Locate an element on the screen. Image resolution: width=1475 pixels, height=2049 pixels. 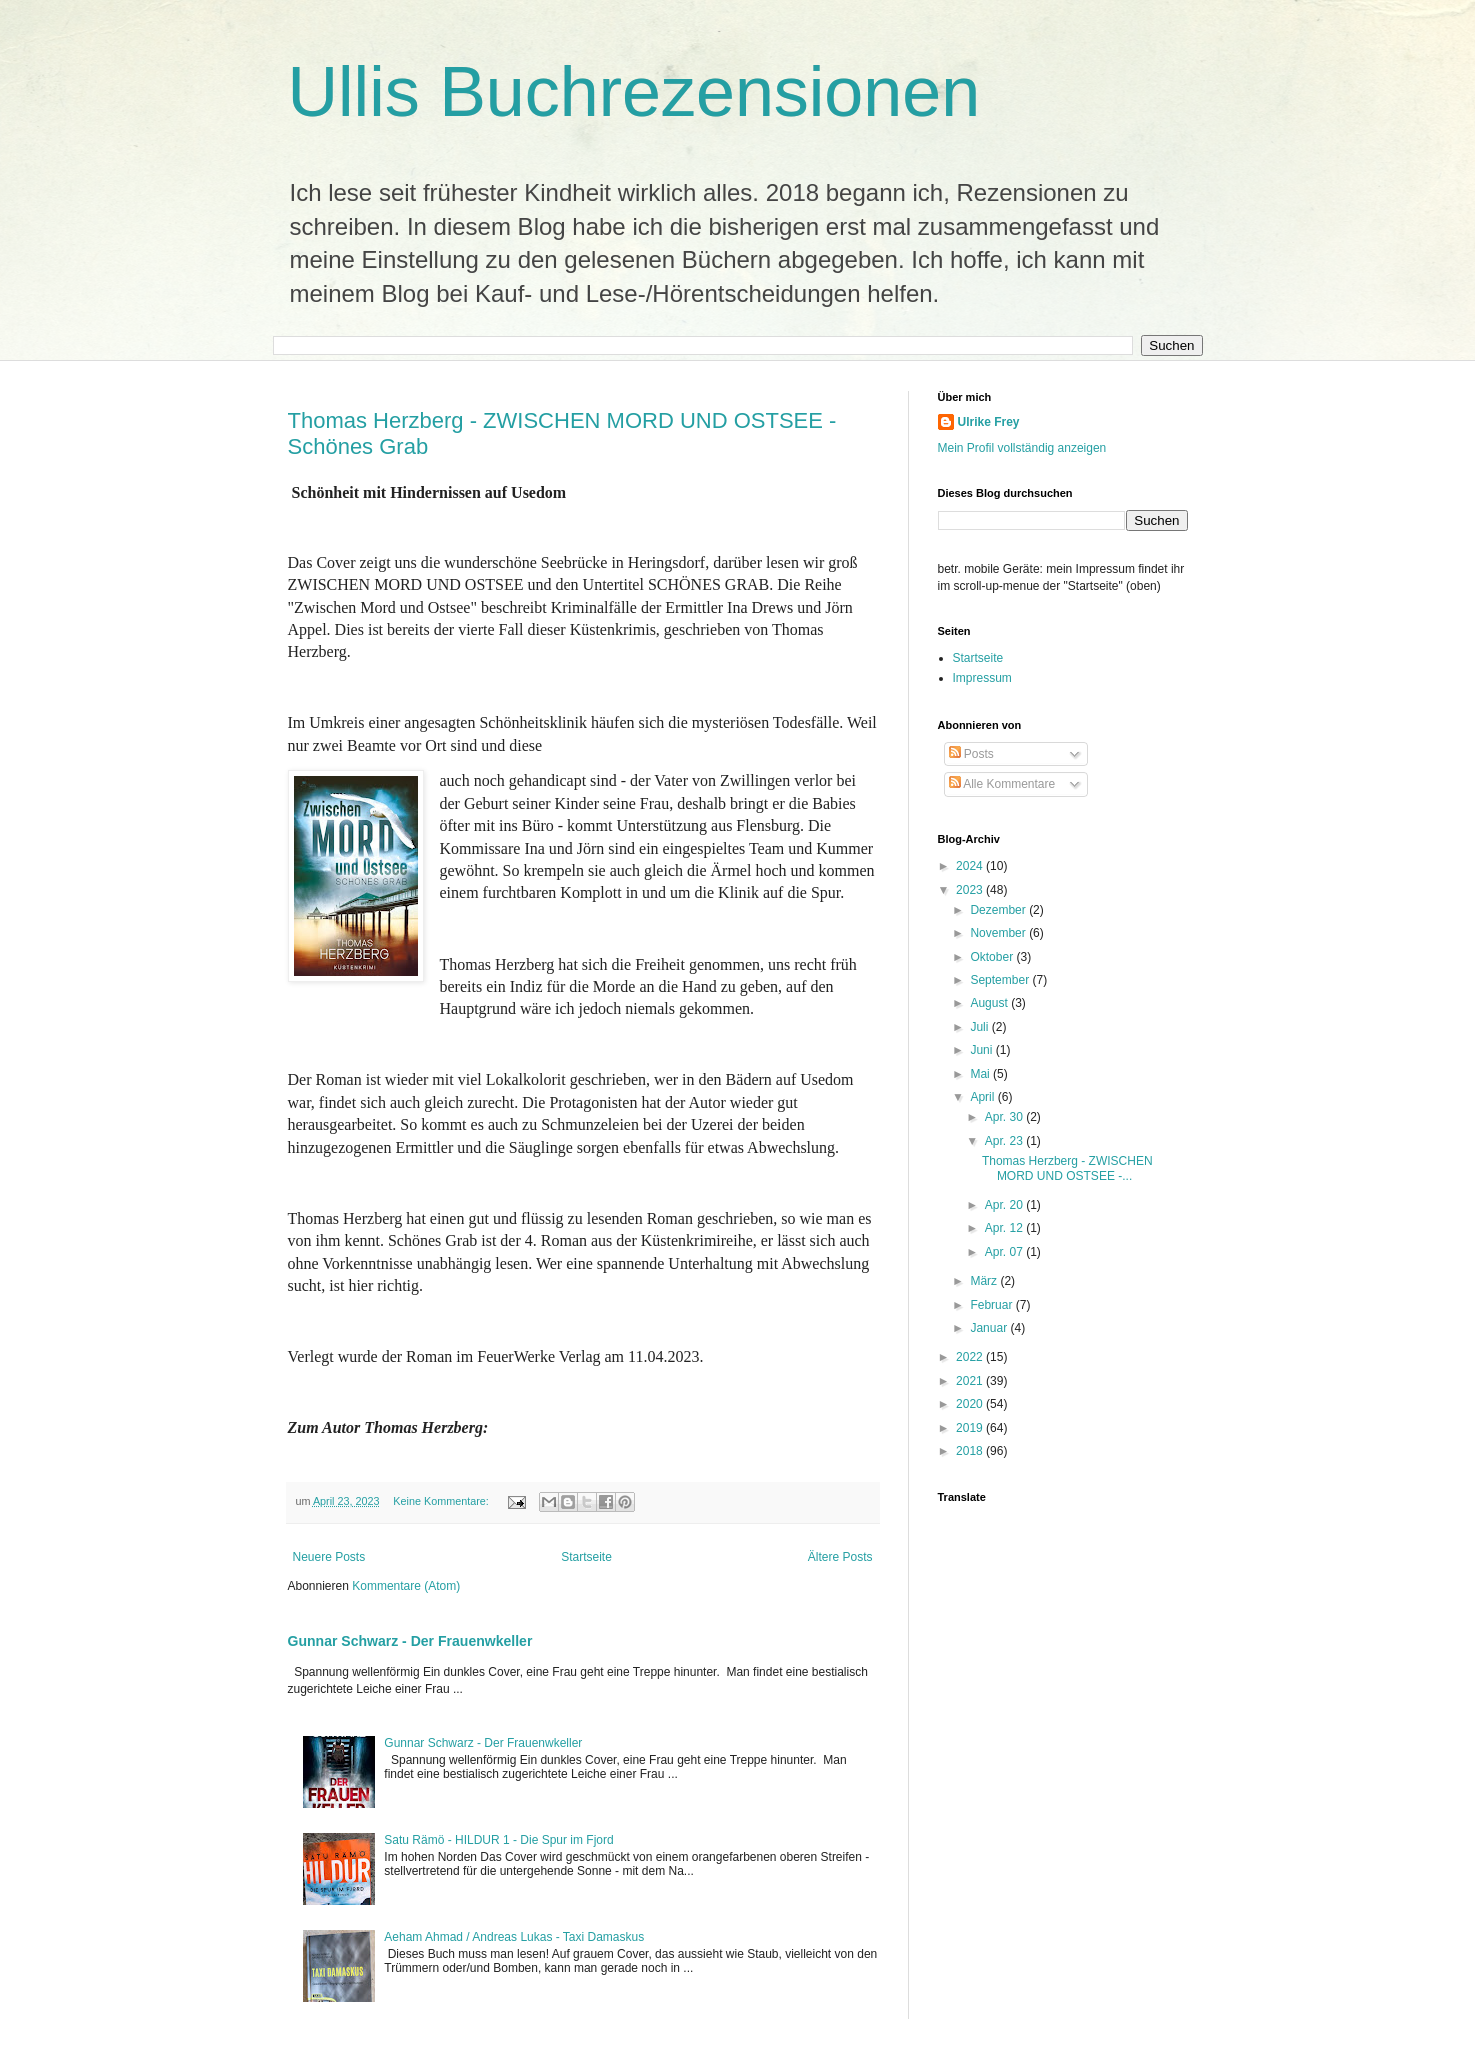
Keine Kommentare: is located at coordinates (442, 1501).